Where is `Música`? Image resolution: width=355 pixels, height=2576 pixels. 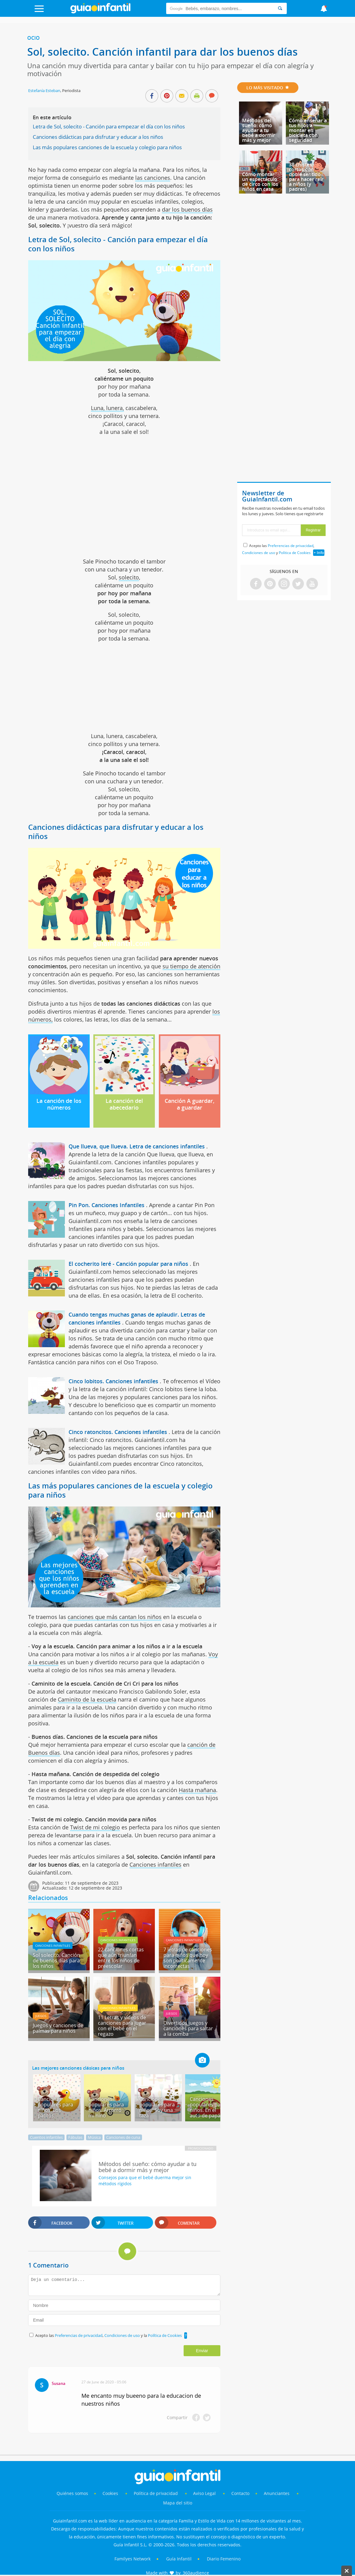 Música is located at coordinates (94, 2137).